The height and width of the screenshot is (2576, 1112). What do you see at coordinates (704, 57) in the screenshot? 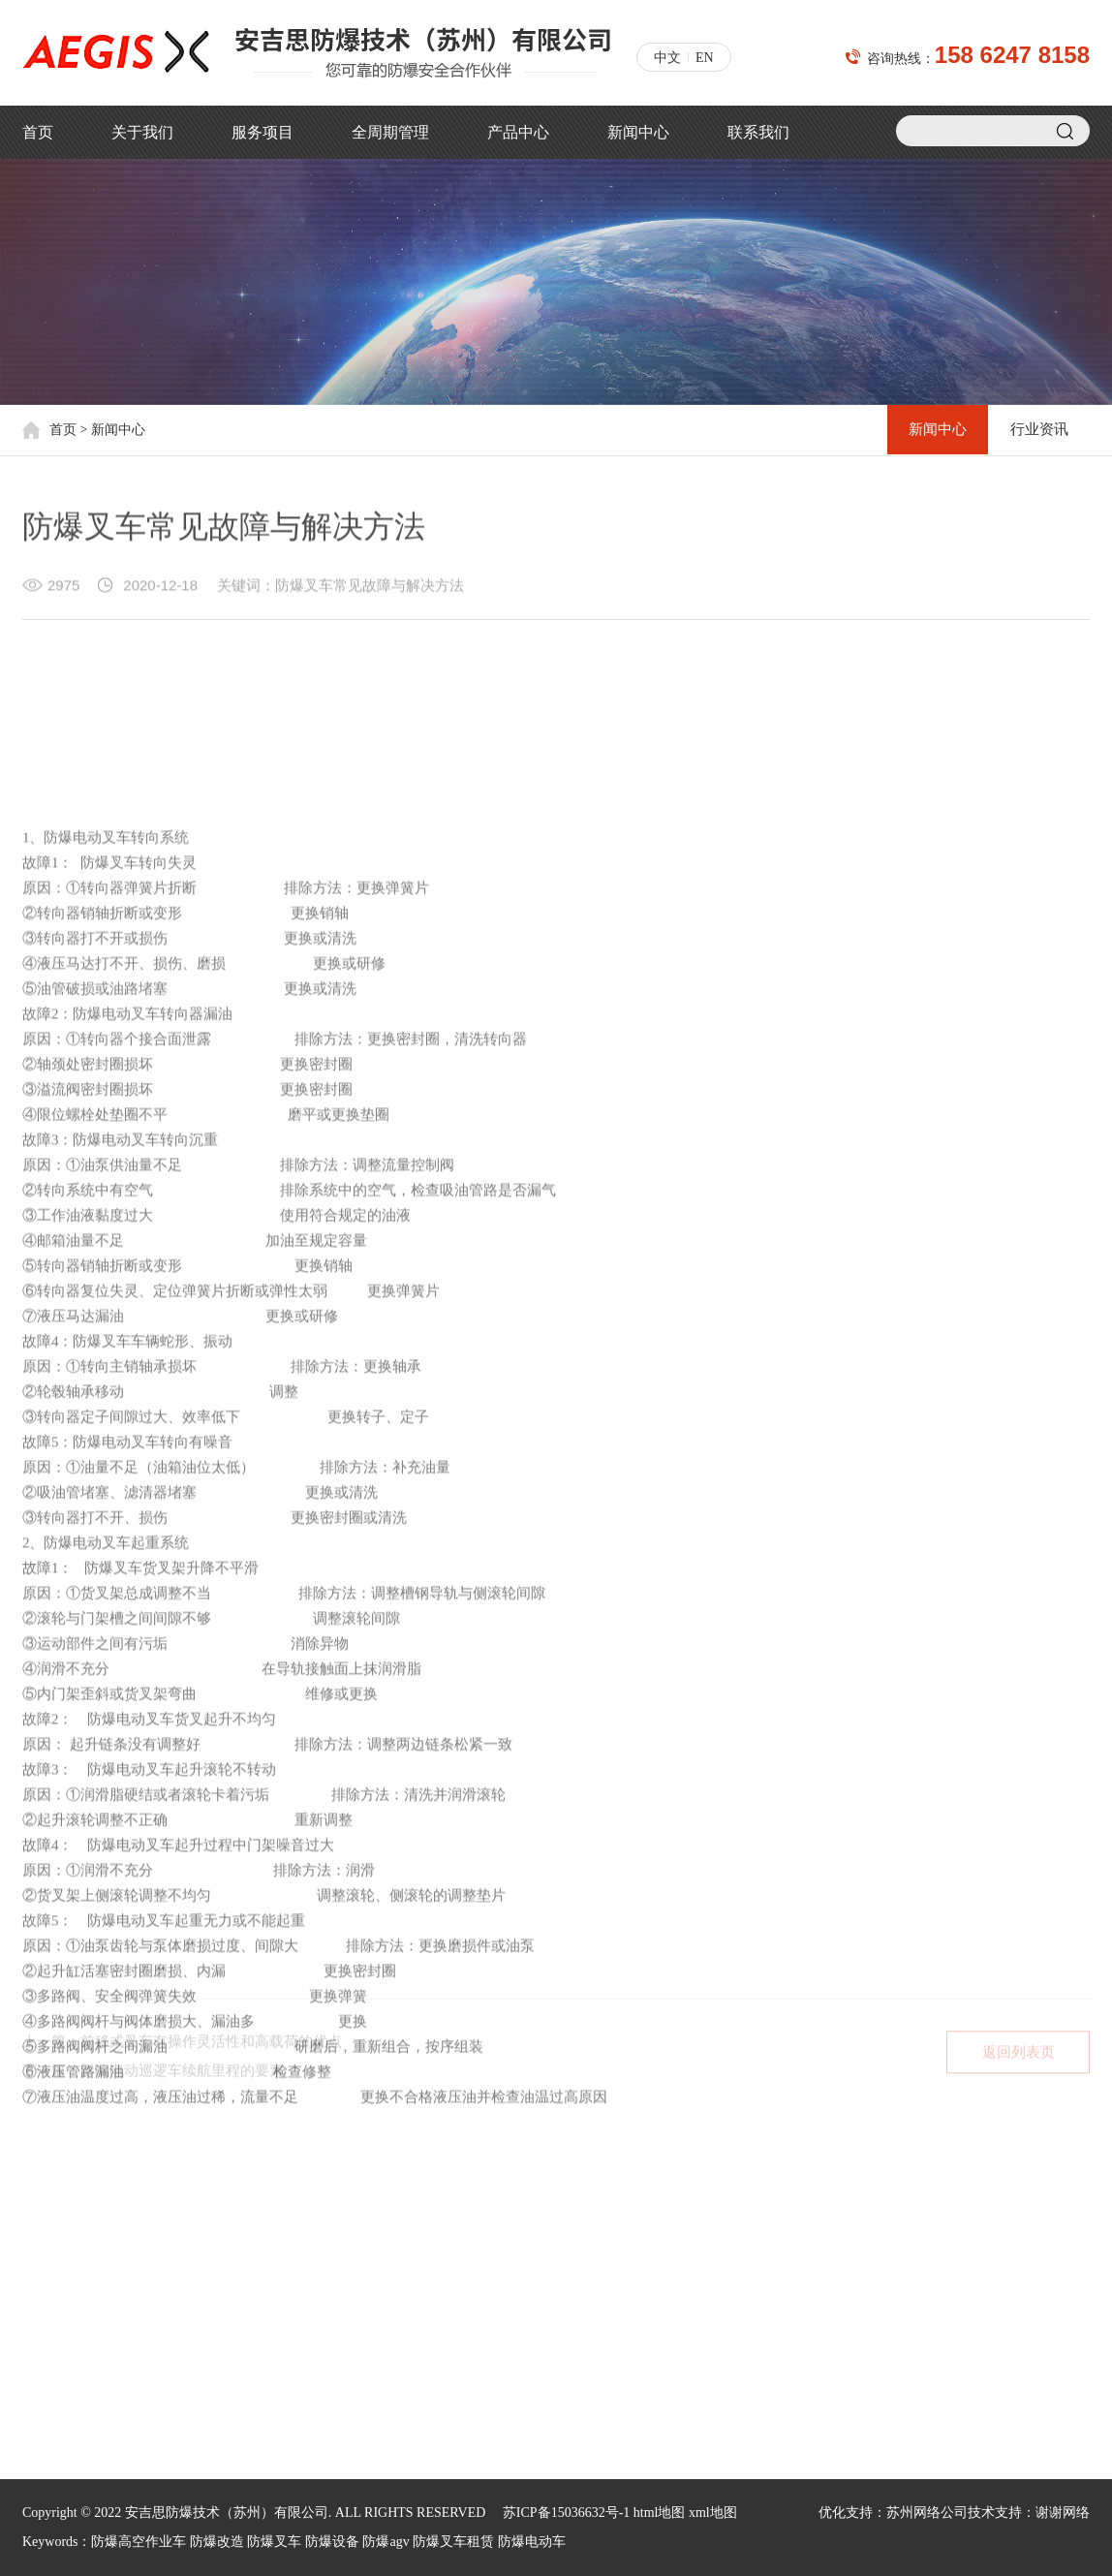
I see `EN` at bounding box center [704, 57].